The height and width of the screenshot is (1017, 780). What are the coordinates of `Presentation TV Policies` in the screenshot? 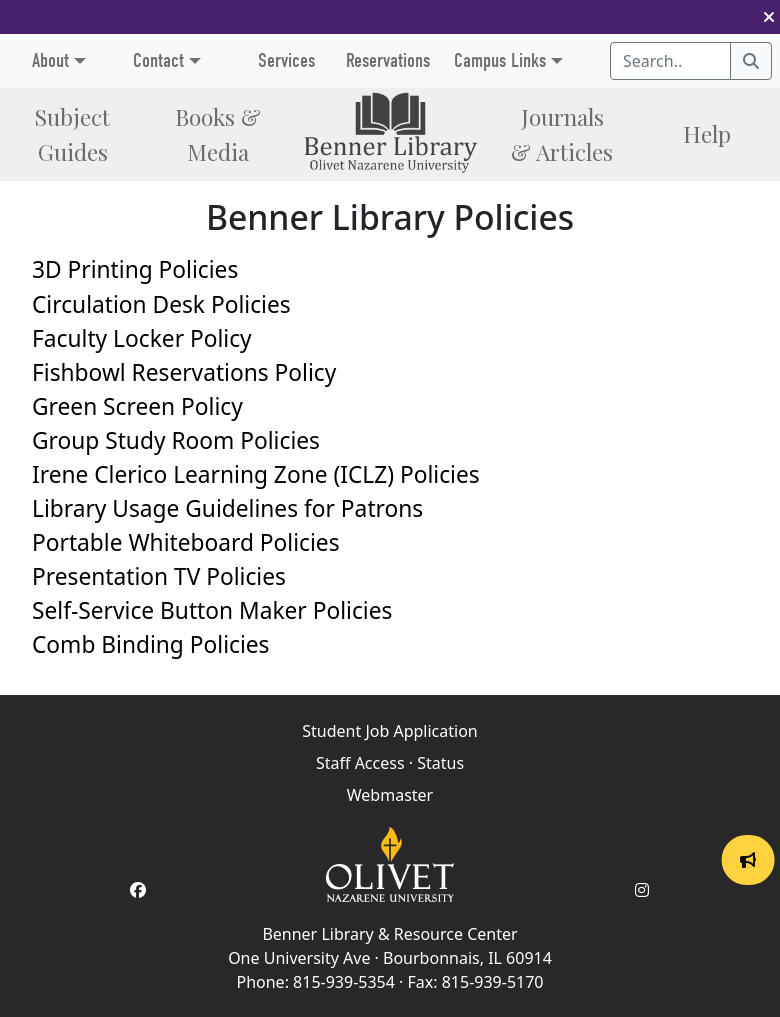 It's located at (159, 576).